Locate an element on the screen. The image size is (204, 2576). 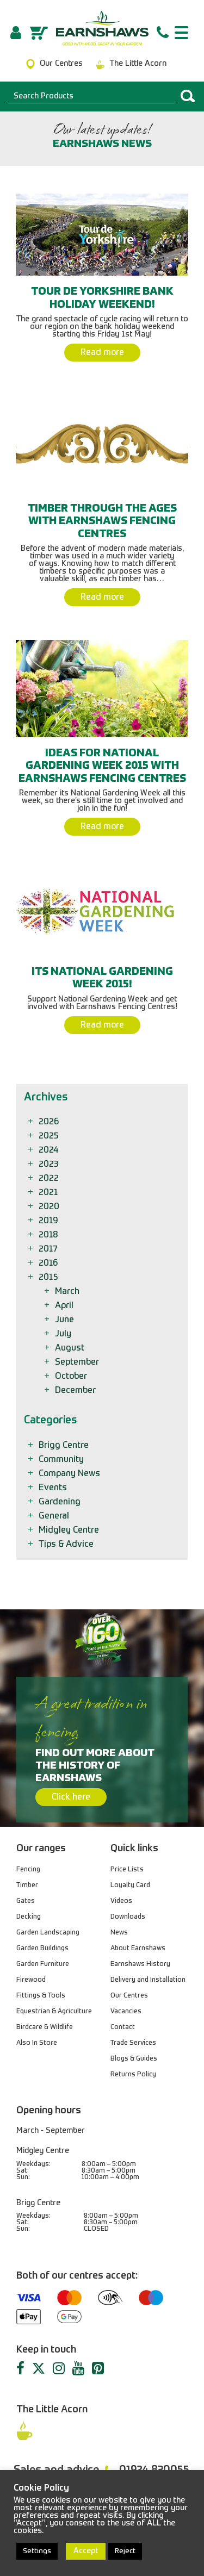
Videos is located at coordinates (121, 1901).